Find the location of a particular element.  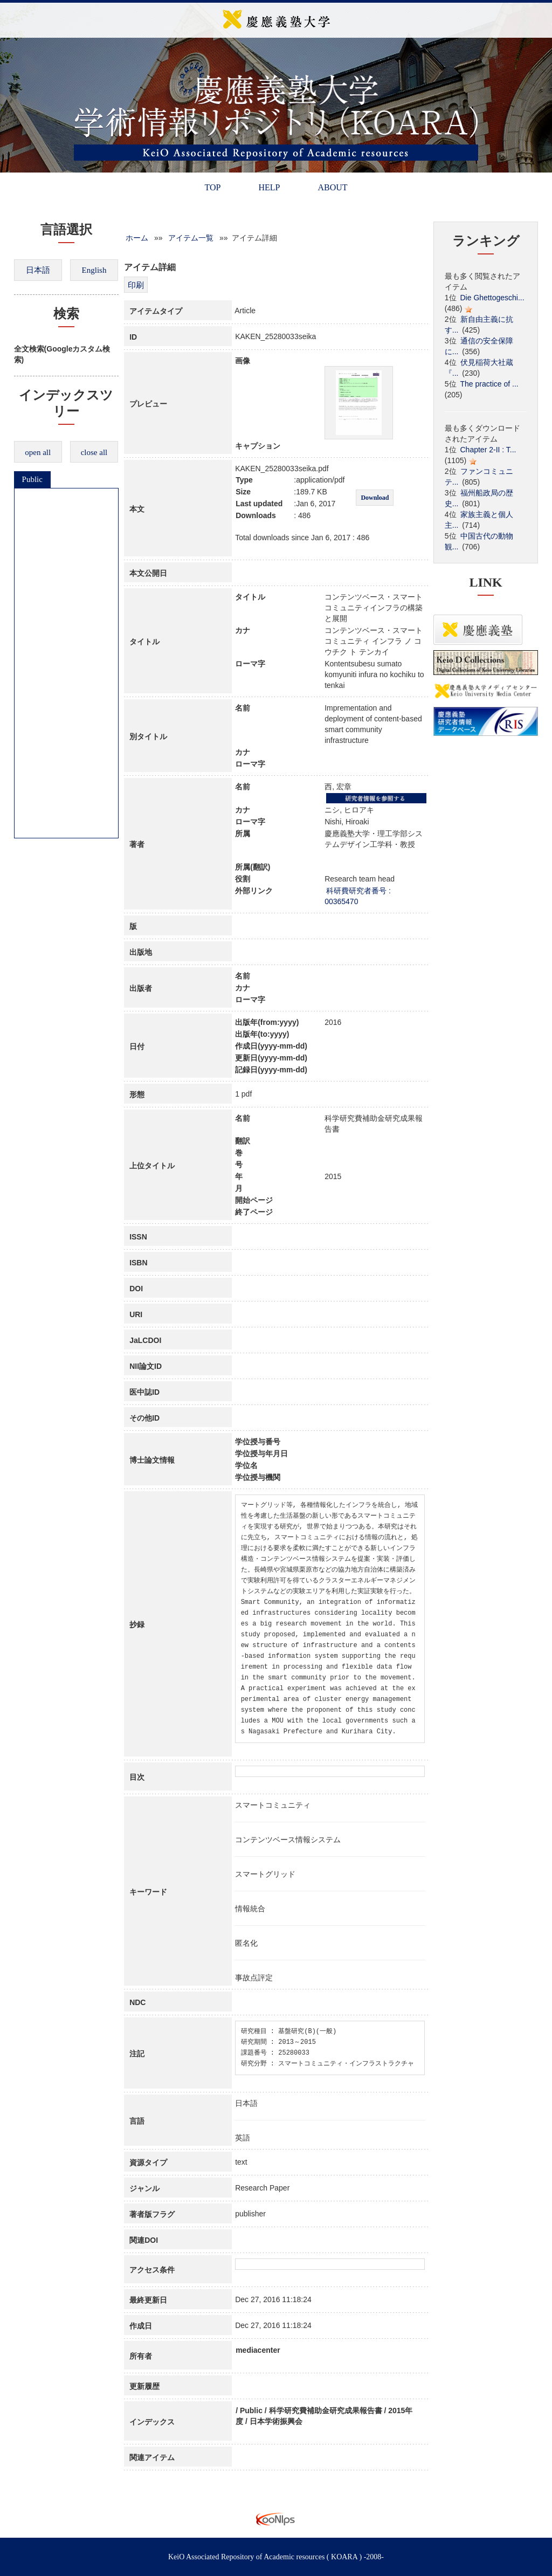

open all is located at coordinates (38, 452).